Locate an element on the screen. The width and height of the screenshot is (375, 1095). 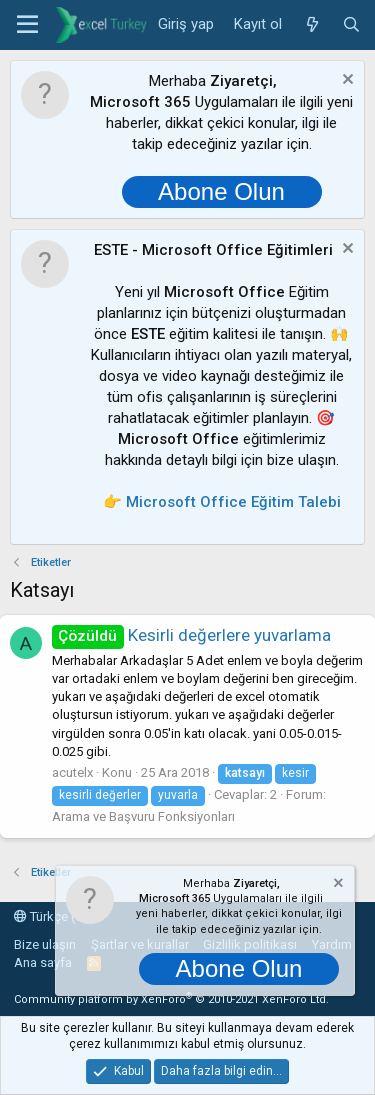
[Neler yeni] is located at coordinates (311, 25).